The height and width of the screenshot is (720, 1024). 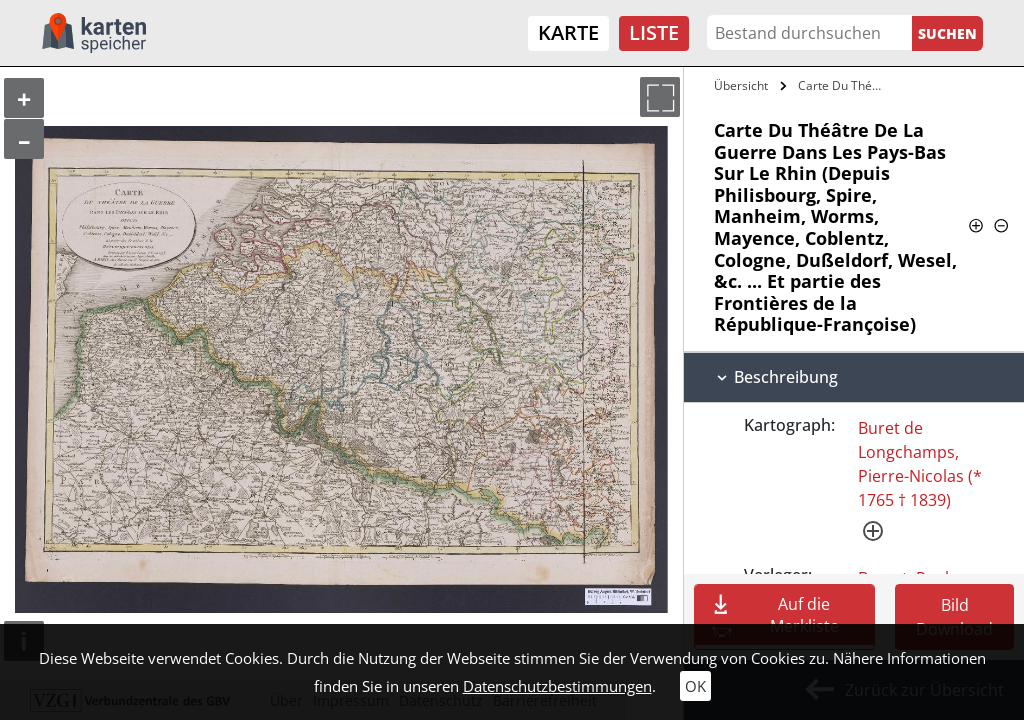 What do you see at coordinates (695, 686) in the screenshot?
I see `OK` at bounding box center [695, 686].